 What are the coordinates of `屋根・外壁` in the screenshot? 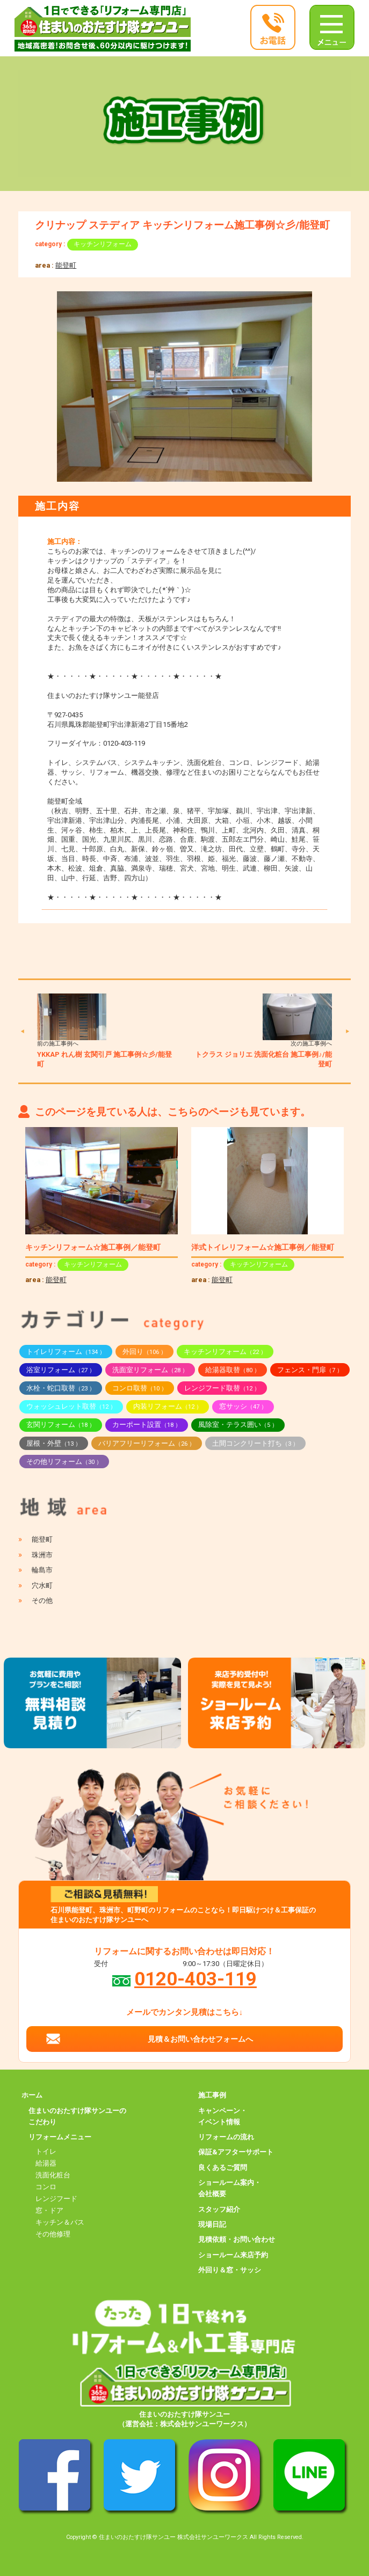 It's located at (53, 1443).